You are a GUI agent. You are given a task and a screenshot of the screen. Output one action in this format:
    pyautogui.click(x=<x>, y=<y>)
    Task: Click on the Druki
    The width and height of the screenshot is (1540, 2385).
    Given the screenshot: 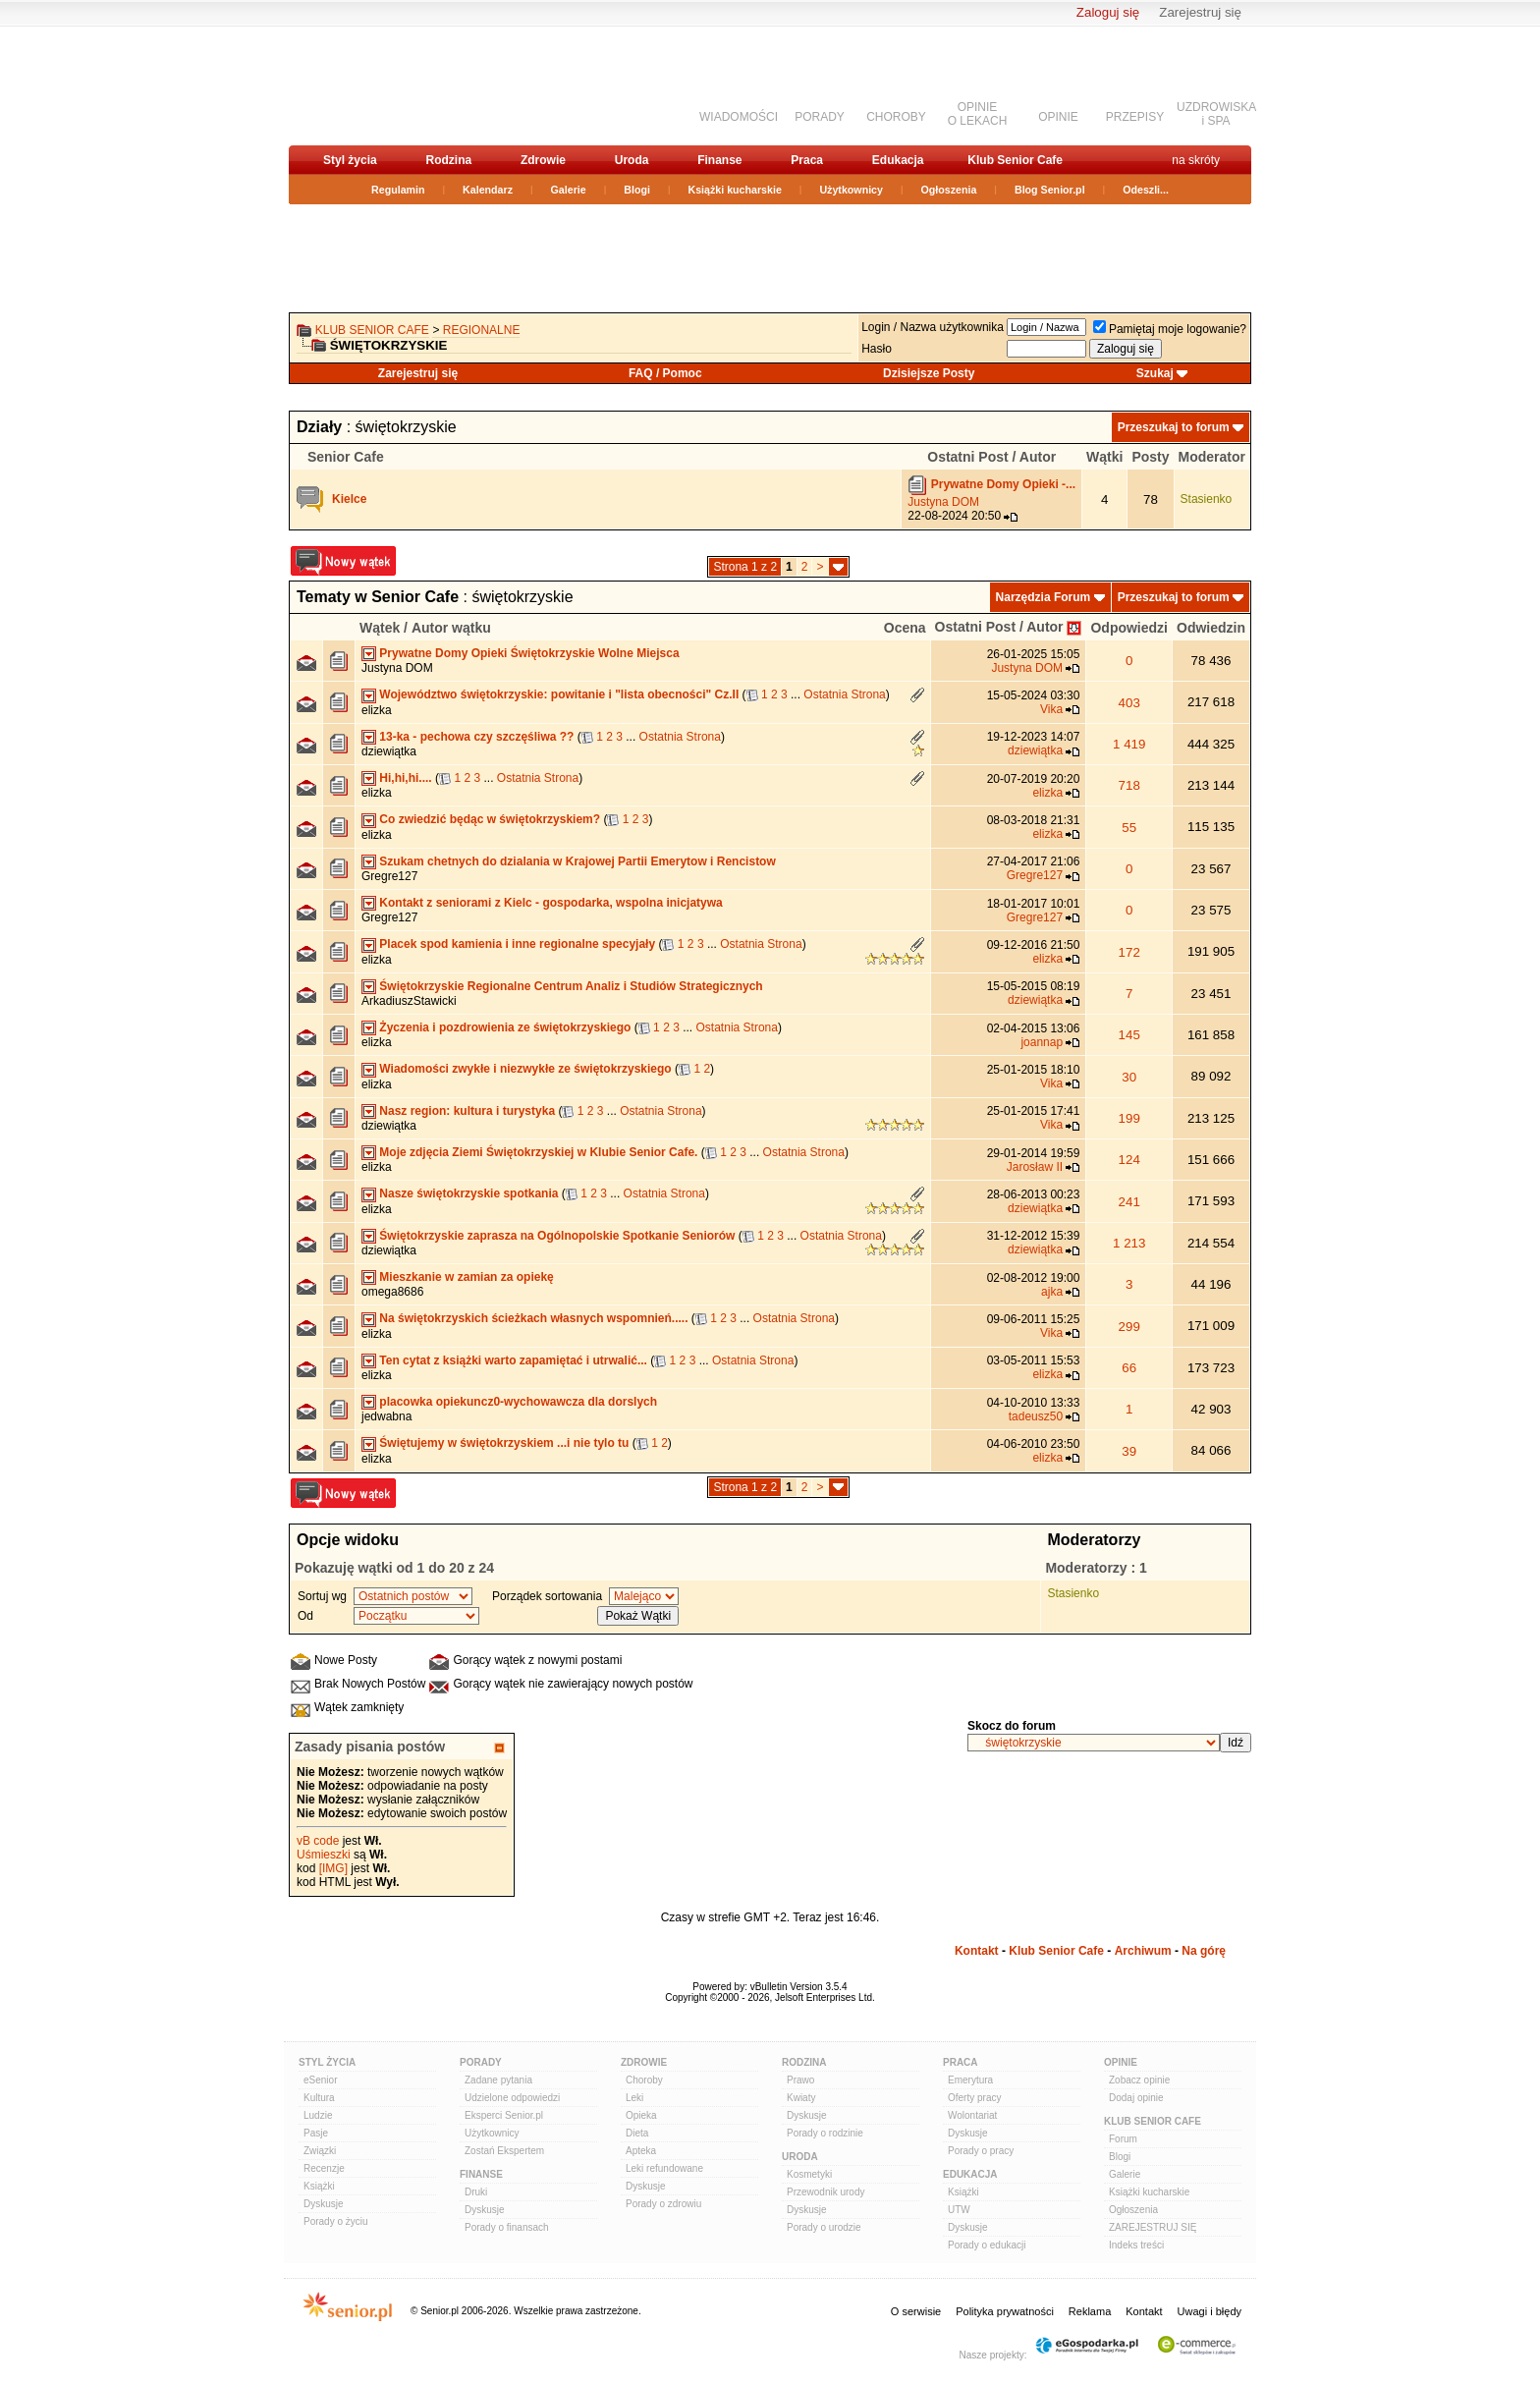 What is the action you would take?
    pyautogui.click(x=476, y=2192)
    